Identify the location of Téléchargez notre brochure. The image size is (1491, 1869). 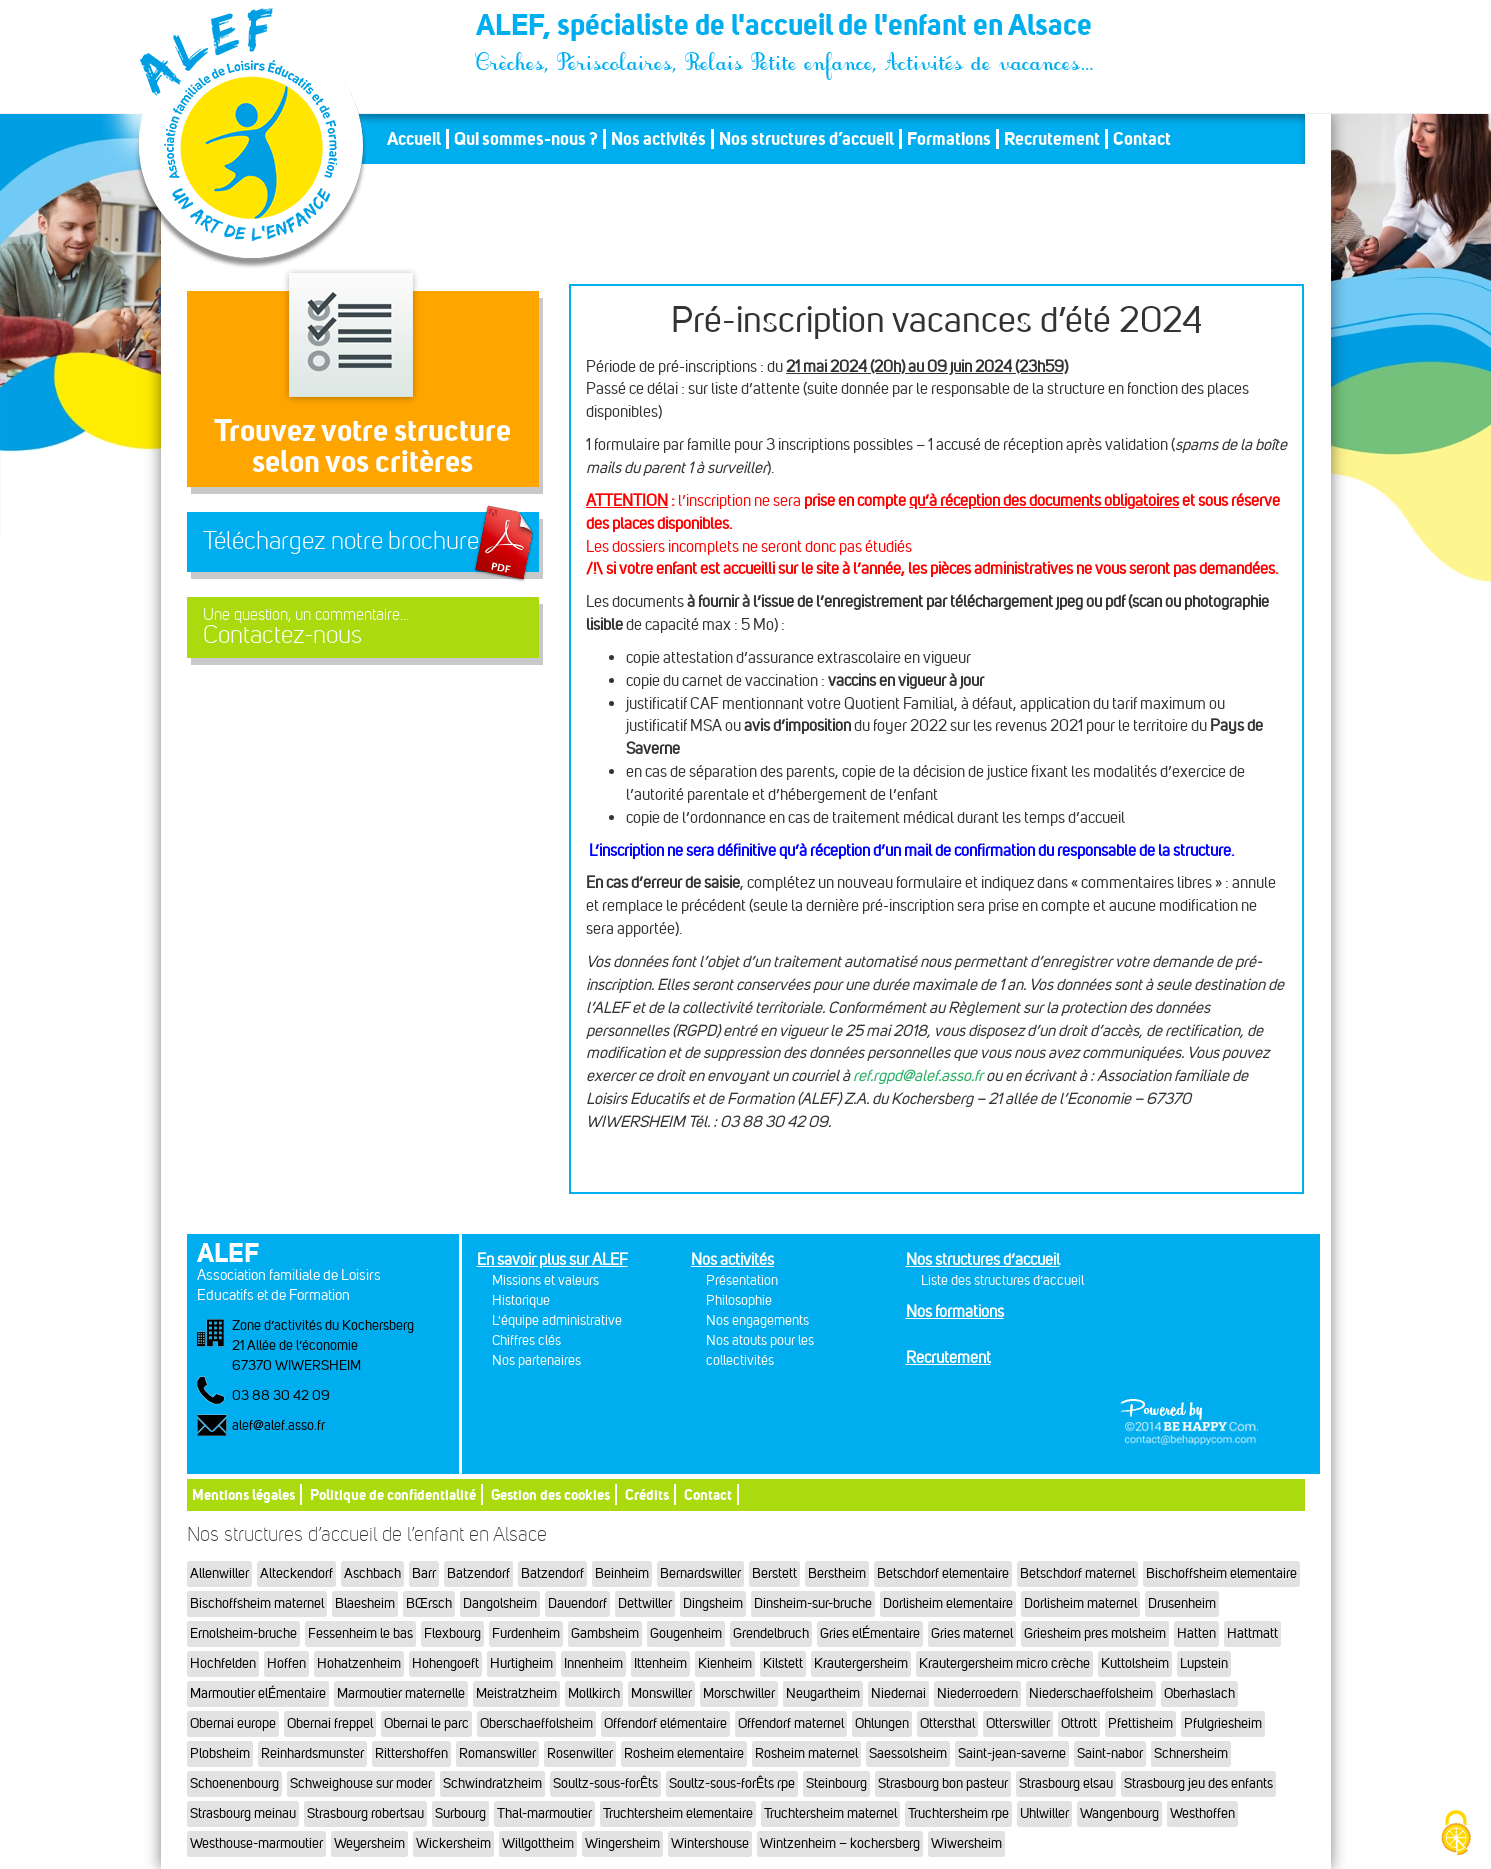
(341, 541).